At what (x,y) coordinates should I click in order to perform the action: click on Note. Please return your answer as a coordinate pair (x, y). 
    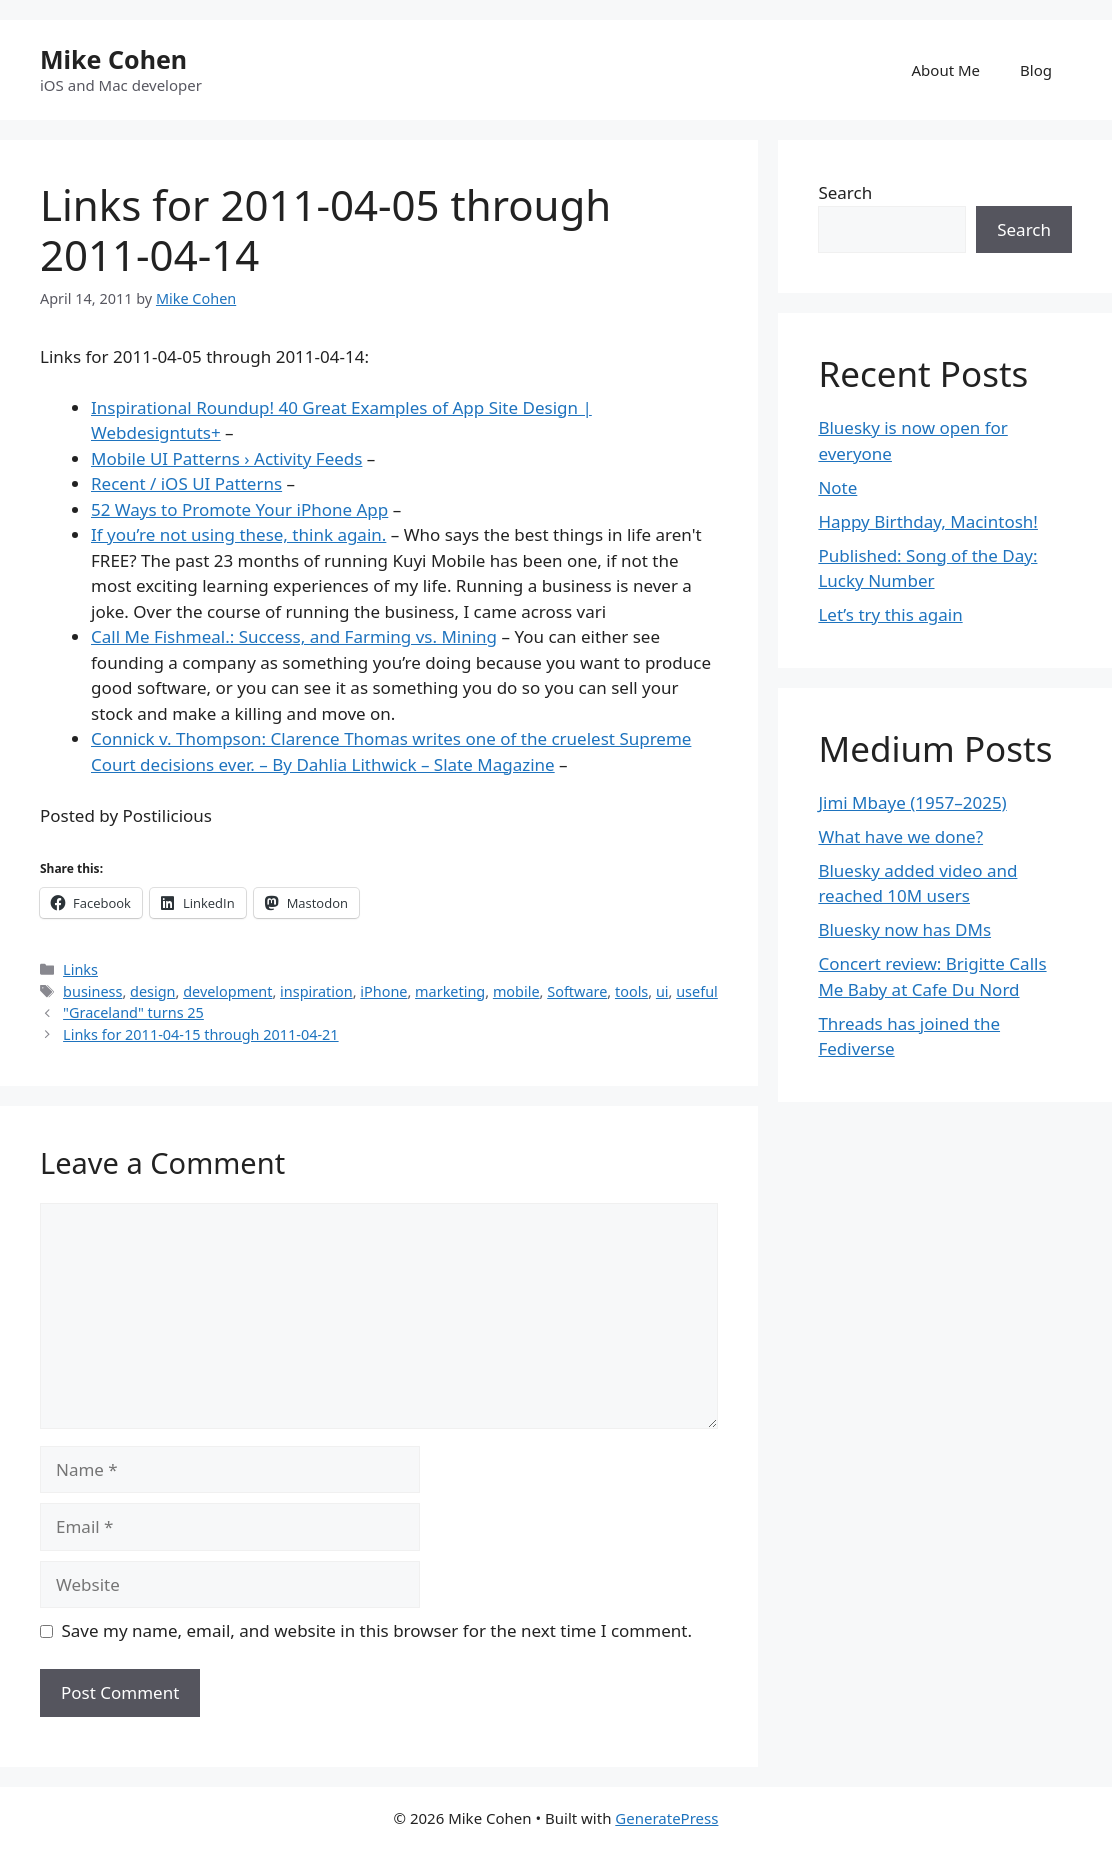
    Looking at the image, I should click on (837, 487).